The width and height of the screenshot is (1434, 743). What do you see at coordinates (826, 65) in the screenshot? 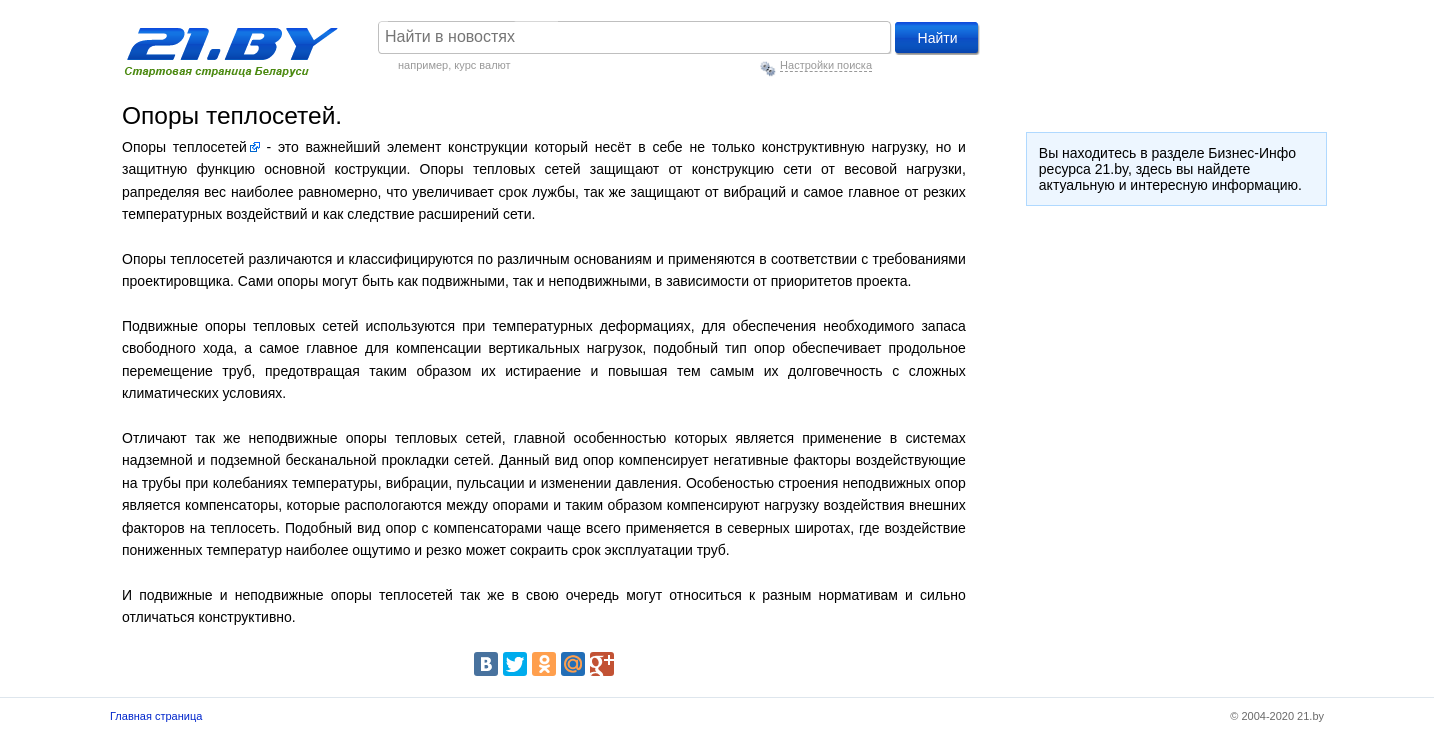
I see `Настройки поиска` at bounding box center [826, 65].